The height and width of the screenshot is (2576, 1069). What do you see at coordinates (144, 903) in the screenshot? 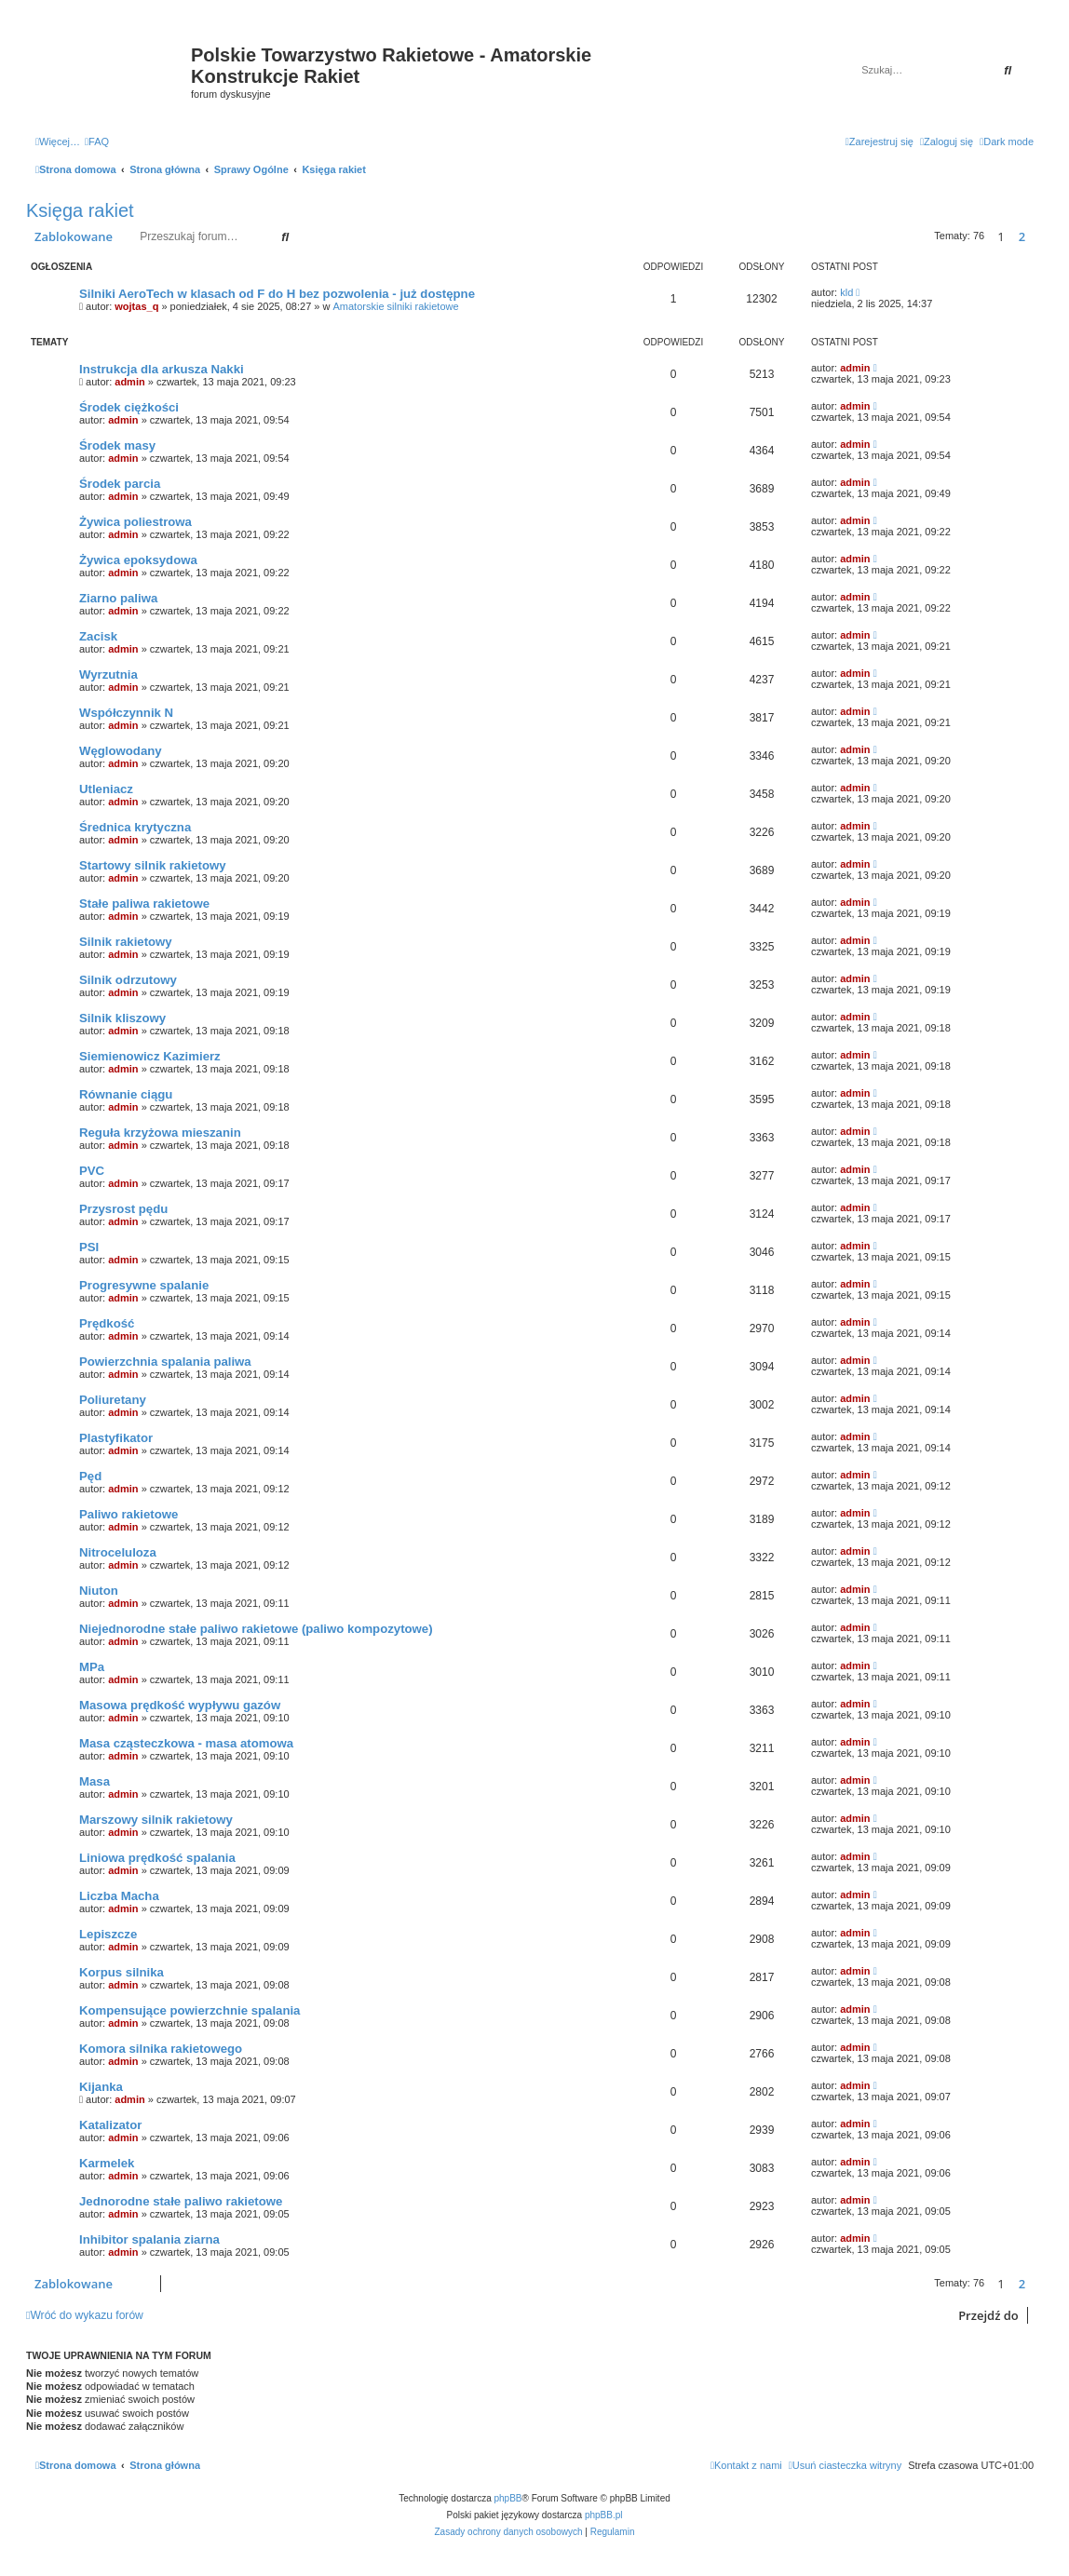
I see `Stałe paliwa rakietowe` at bounding box center [144, 903].